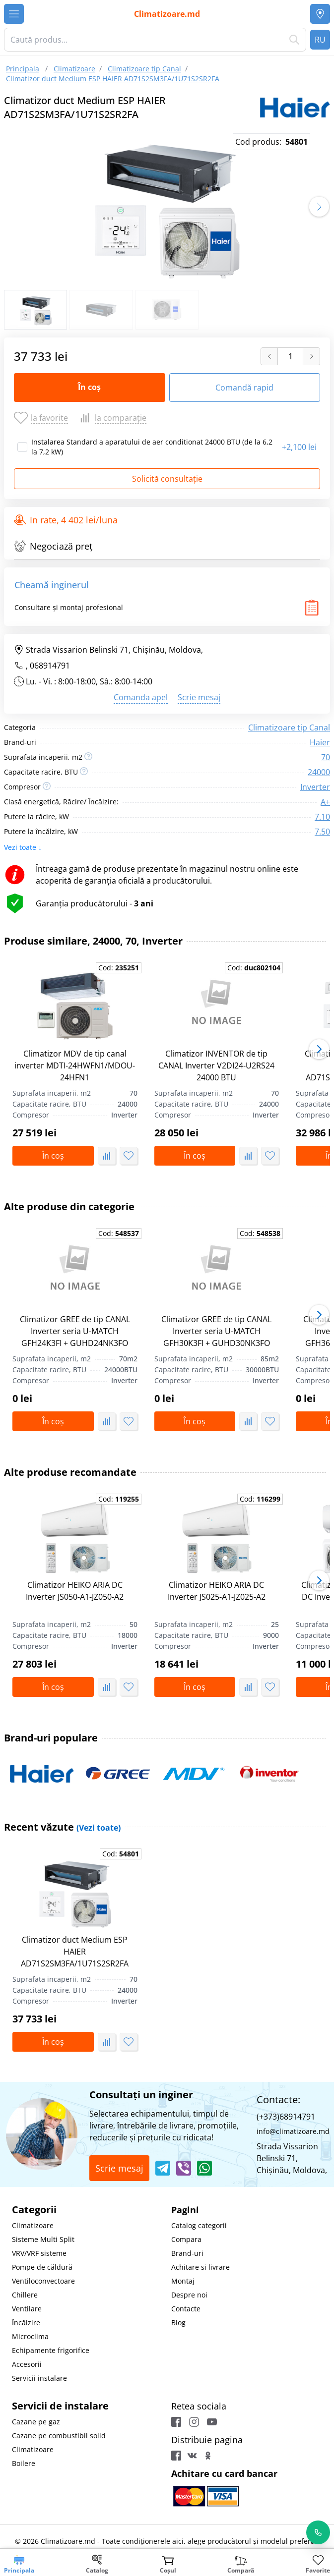  Describe the element at coordinates (75, 1951) in the screenshot. I see `Climatizor duct Medium ESP HAIER AD71S2SM3FA/1U71S2SR2FA` at that location.